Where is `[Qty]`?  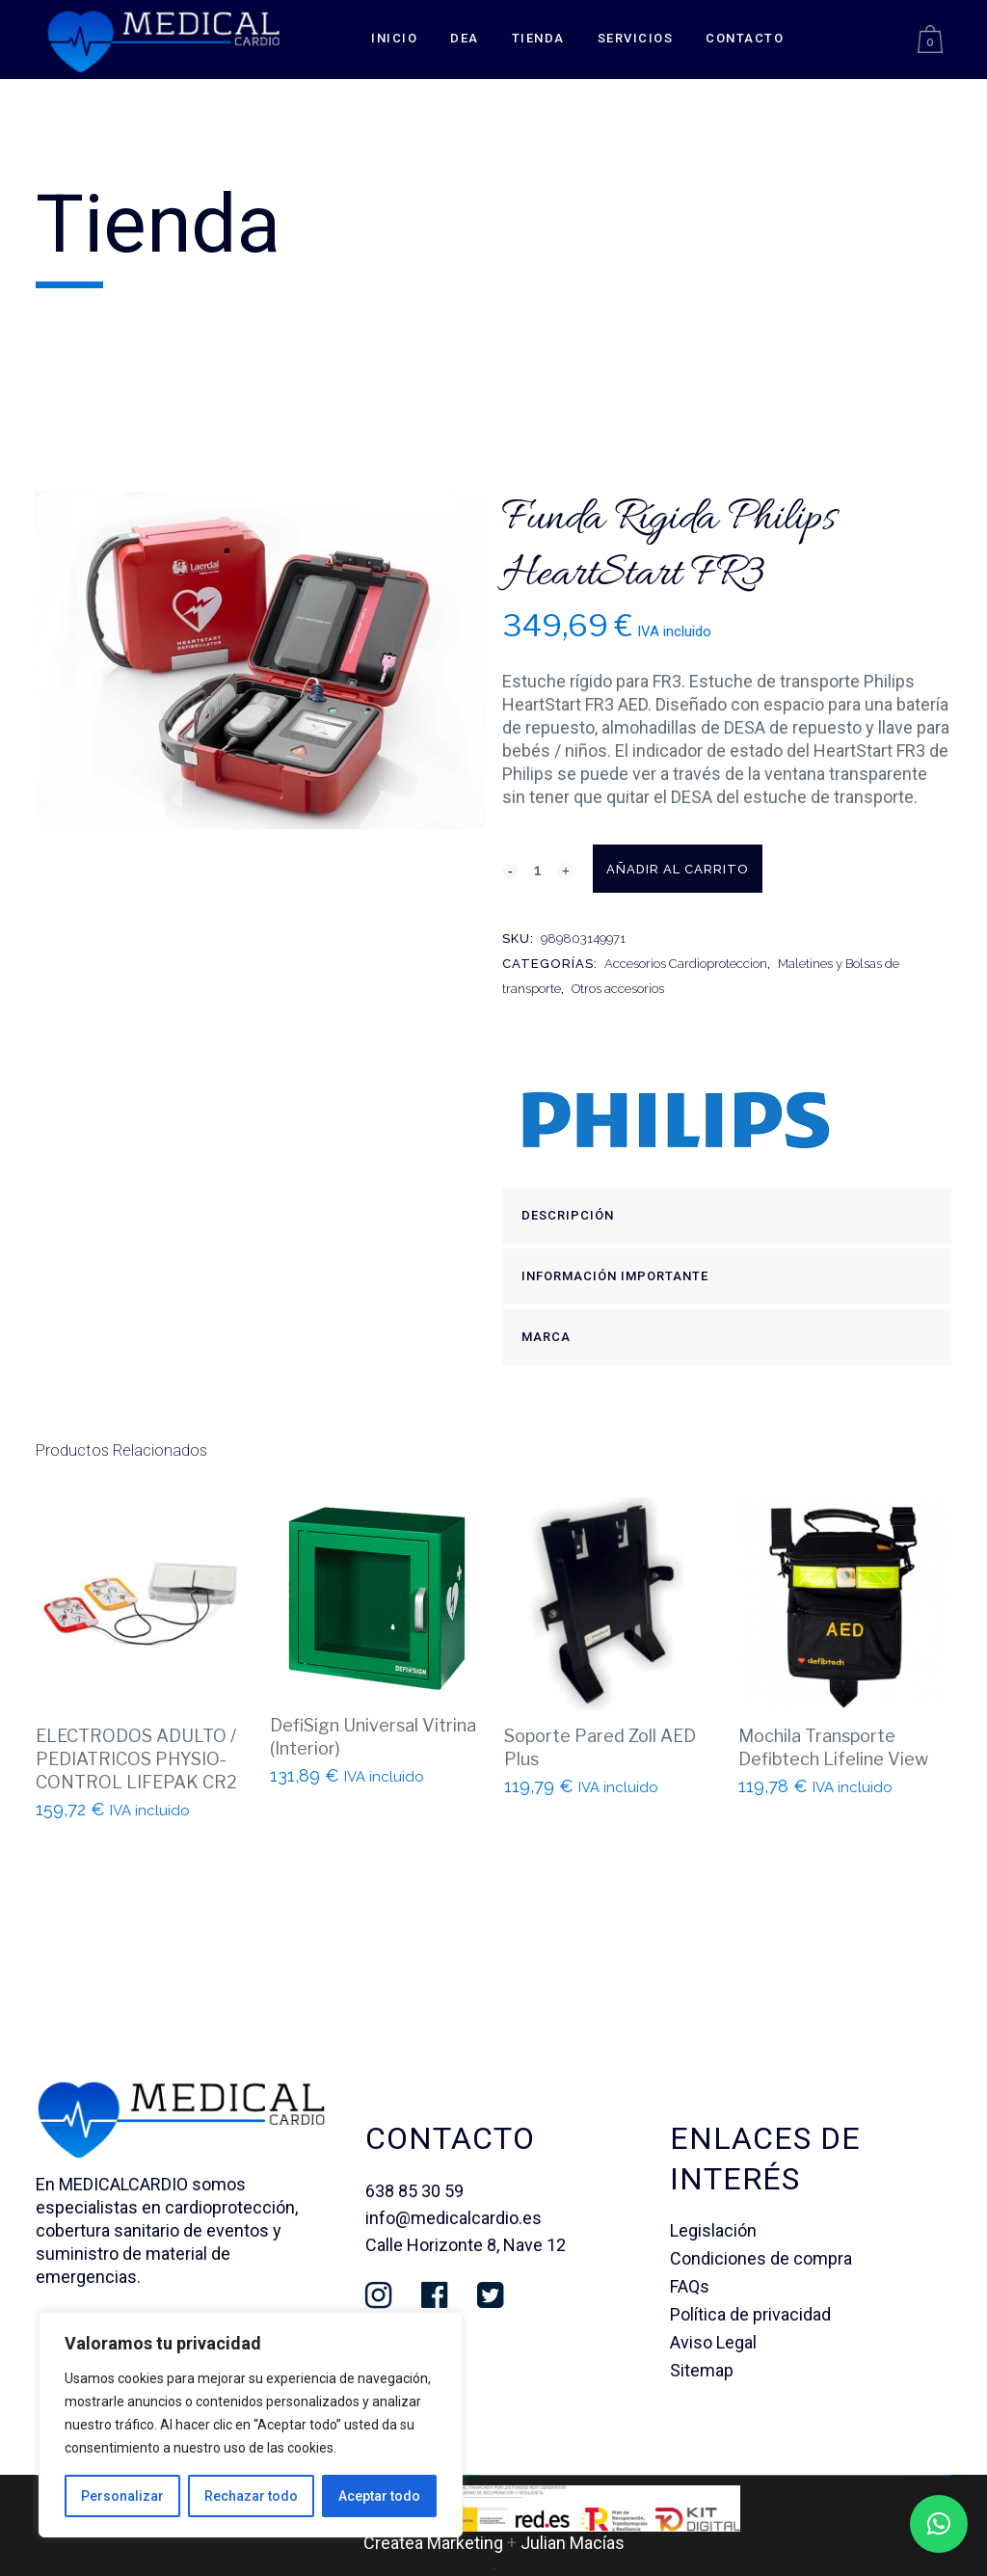 [Qty] is located at coordinates (537, 869).